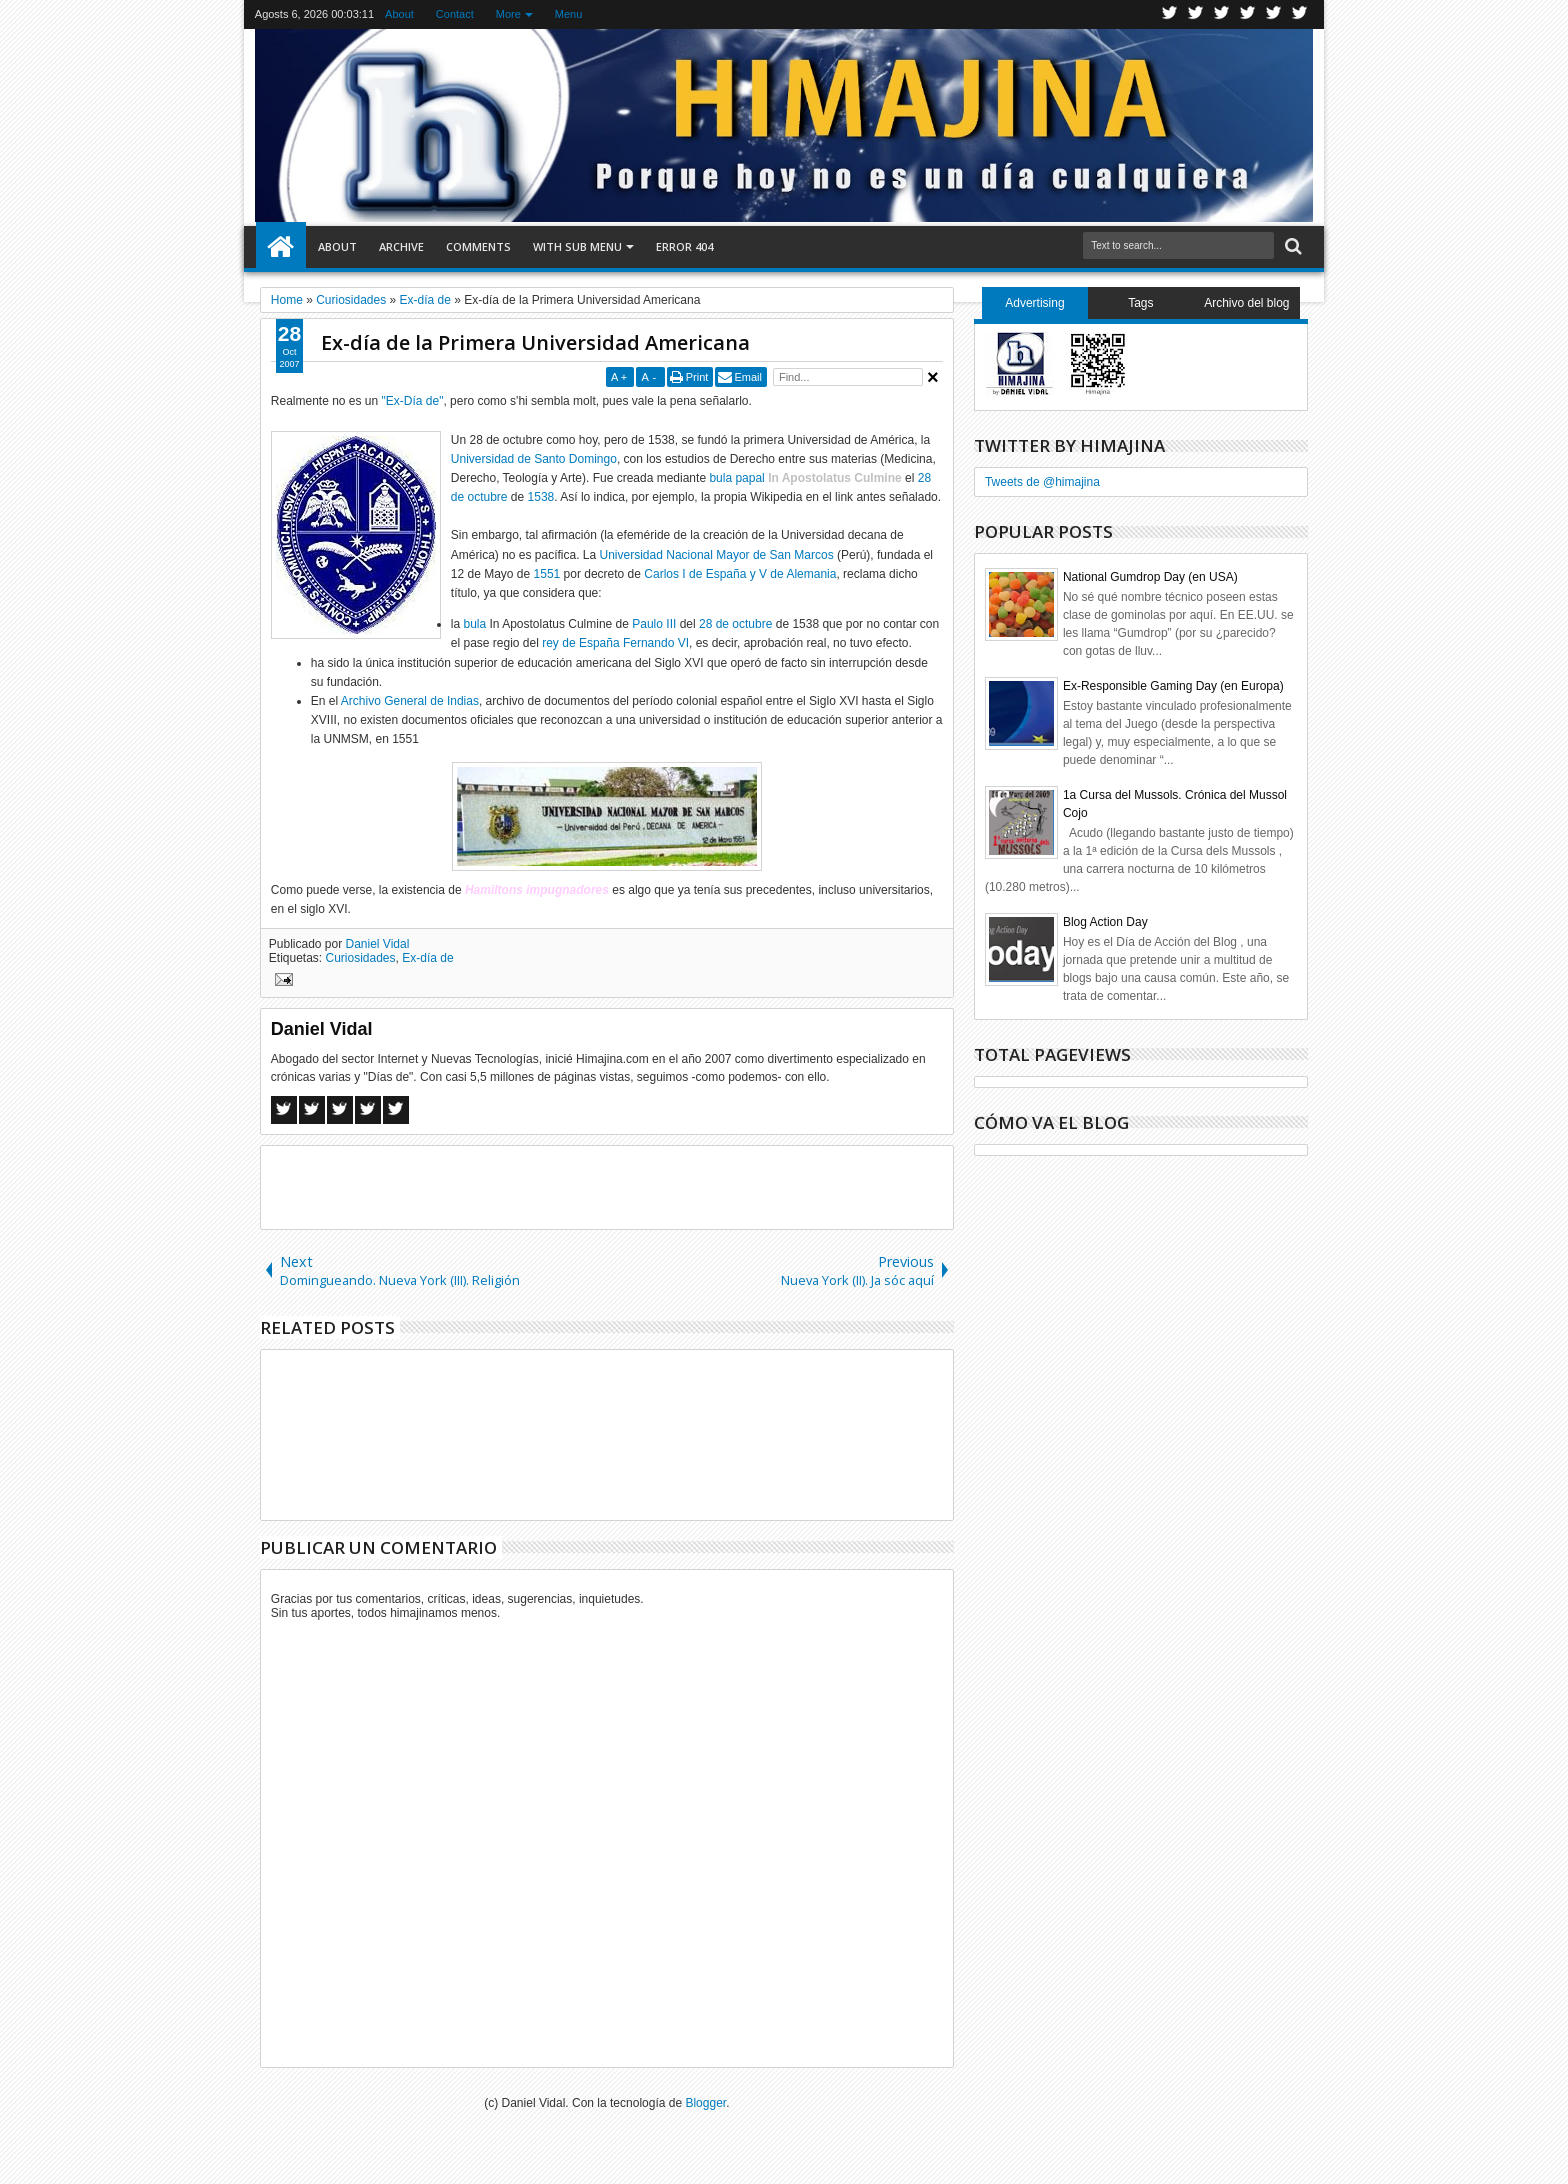 The width and height of the screenshot is (1568, 2184). Describe the element at coordinates (281, 247) in the screenshot. I see `Home` at that location.